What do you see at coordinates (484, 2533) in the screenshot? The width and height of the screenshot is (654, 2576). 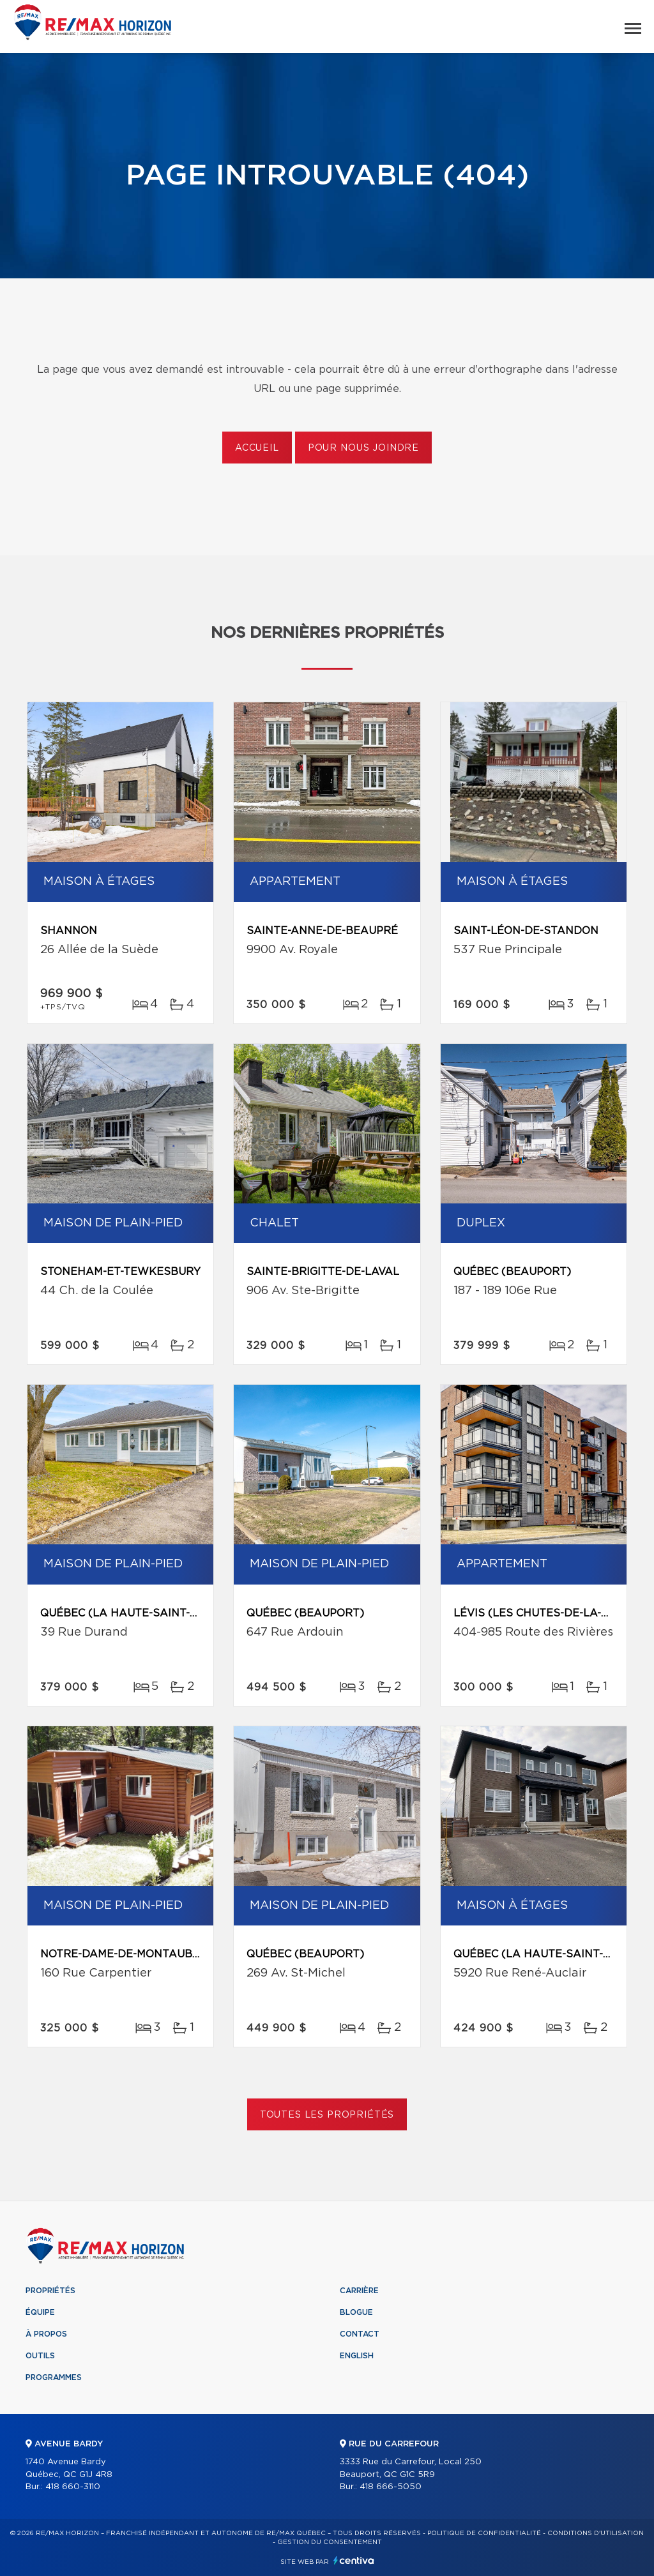 I see `Politique de confidentialité` at bounding box center [484, 2533].